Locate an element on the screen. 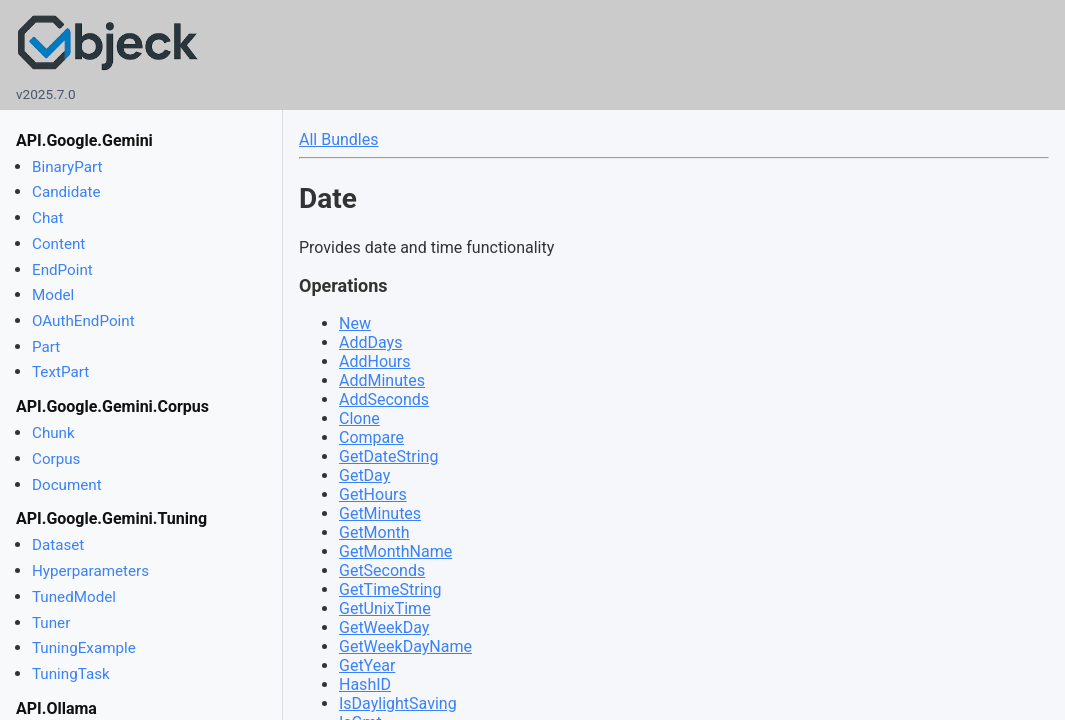 This screenshot has height=720, width=1065. TunedModel is located at coordinates (74, 597).